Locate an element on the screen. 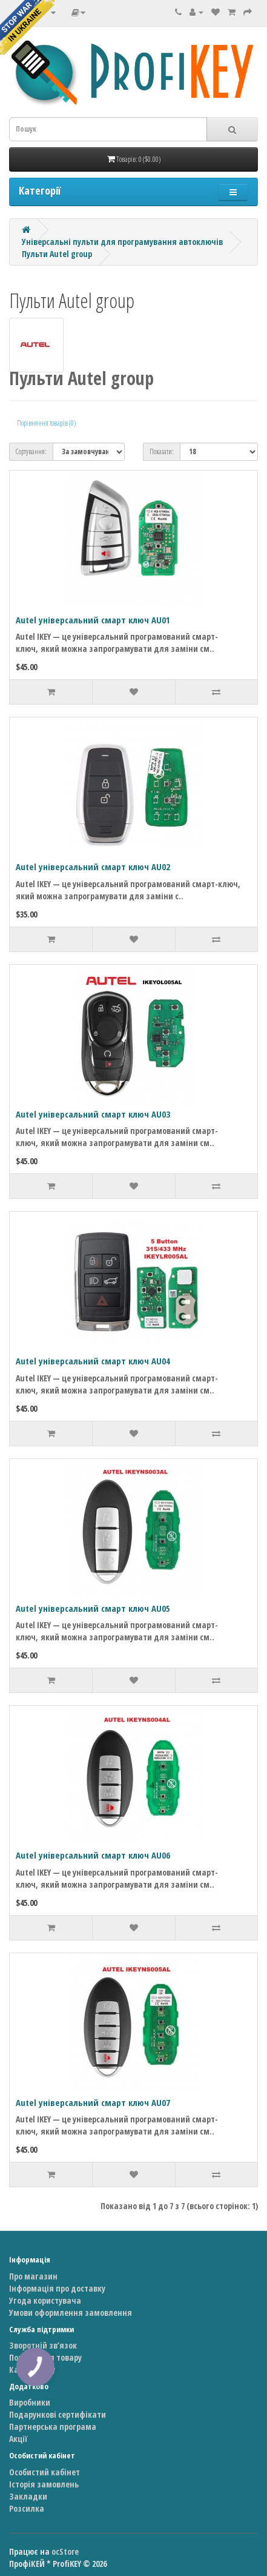 The height and width of the screenshot is (2576, 267). Autel універсальний смарт ключ AU01 is located at coordinates (93, 620).